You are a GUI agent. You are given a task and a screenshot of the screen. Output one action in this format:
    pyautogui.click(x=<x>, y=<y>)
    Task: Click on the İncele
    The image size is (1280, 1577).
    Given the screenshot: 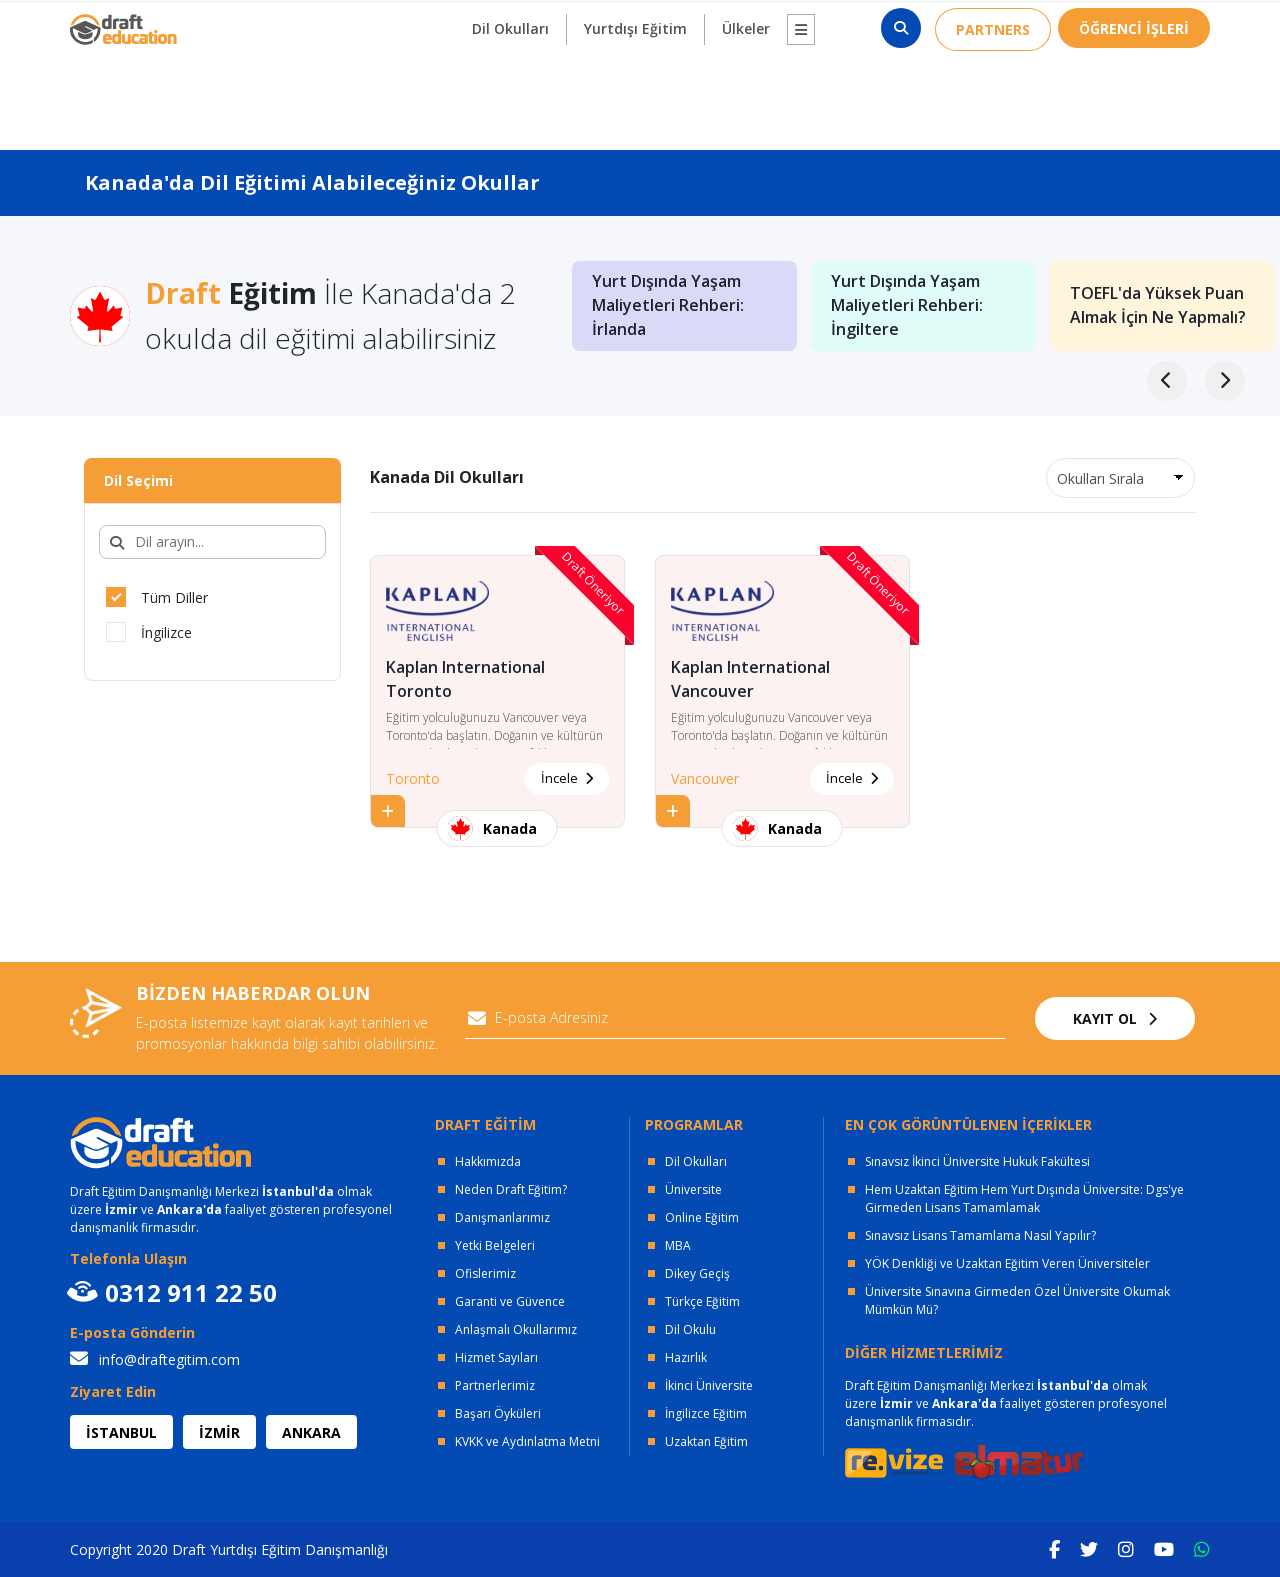 What is the action you would take?
    pyautogui.click(x=567, y=778)
    